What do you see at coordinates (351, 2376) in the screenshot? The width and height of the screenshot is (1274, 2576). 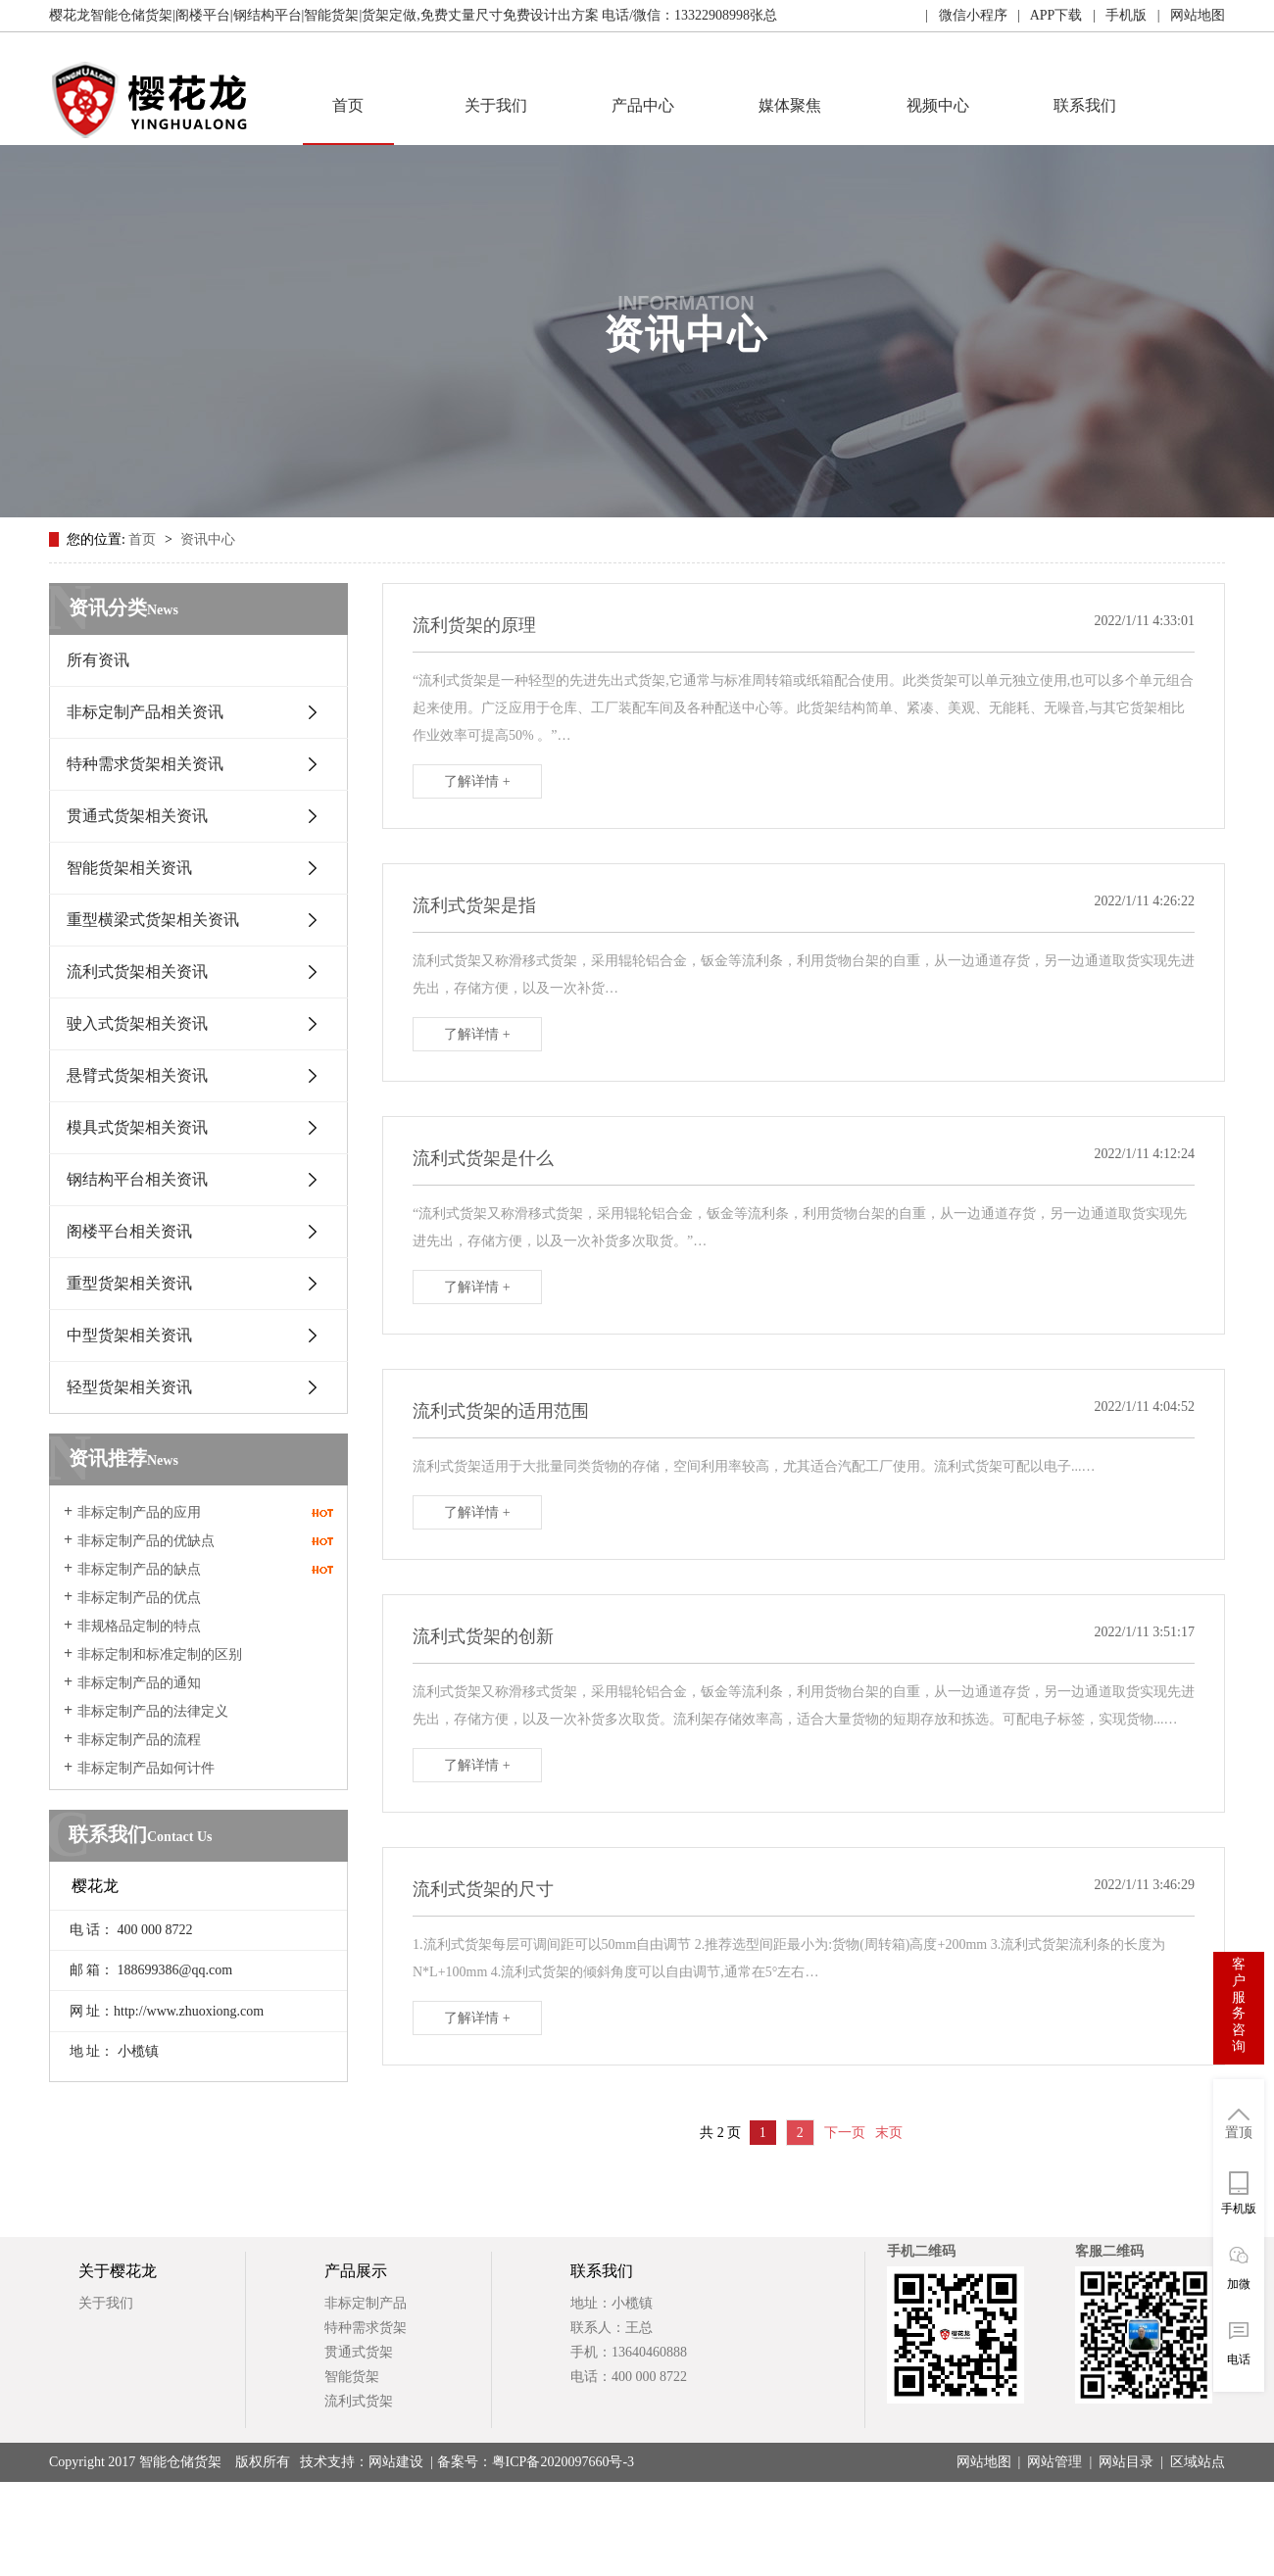 I see `智能货架` at bounding box center [351, 2376].